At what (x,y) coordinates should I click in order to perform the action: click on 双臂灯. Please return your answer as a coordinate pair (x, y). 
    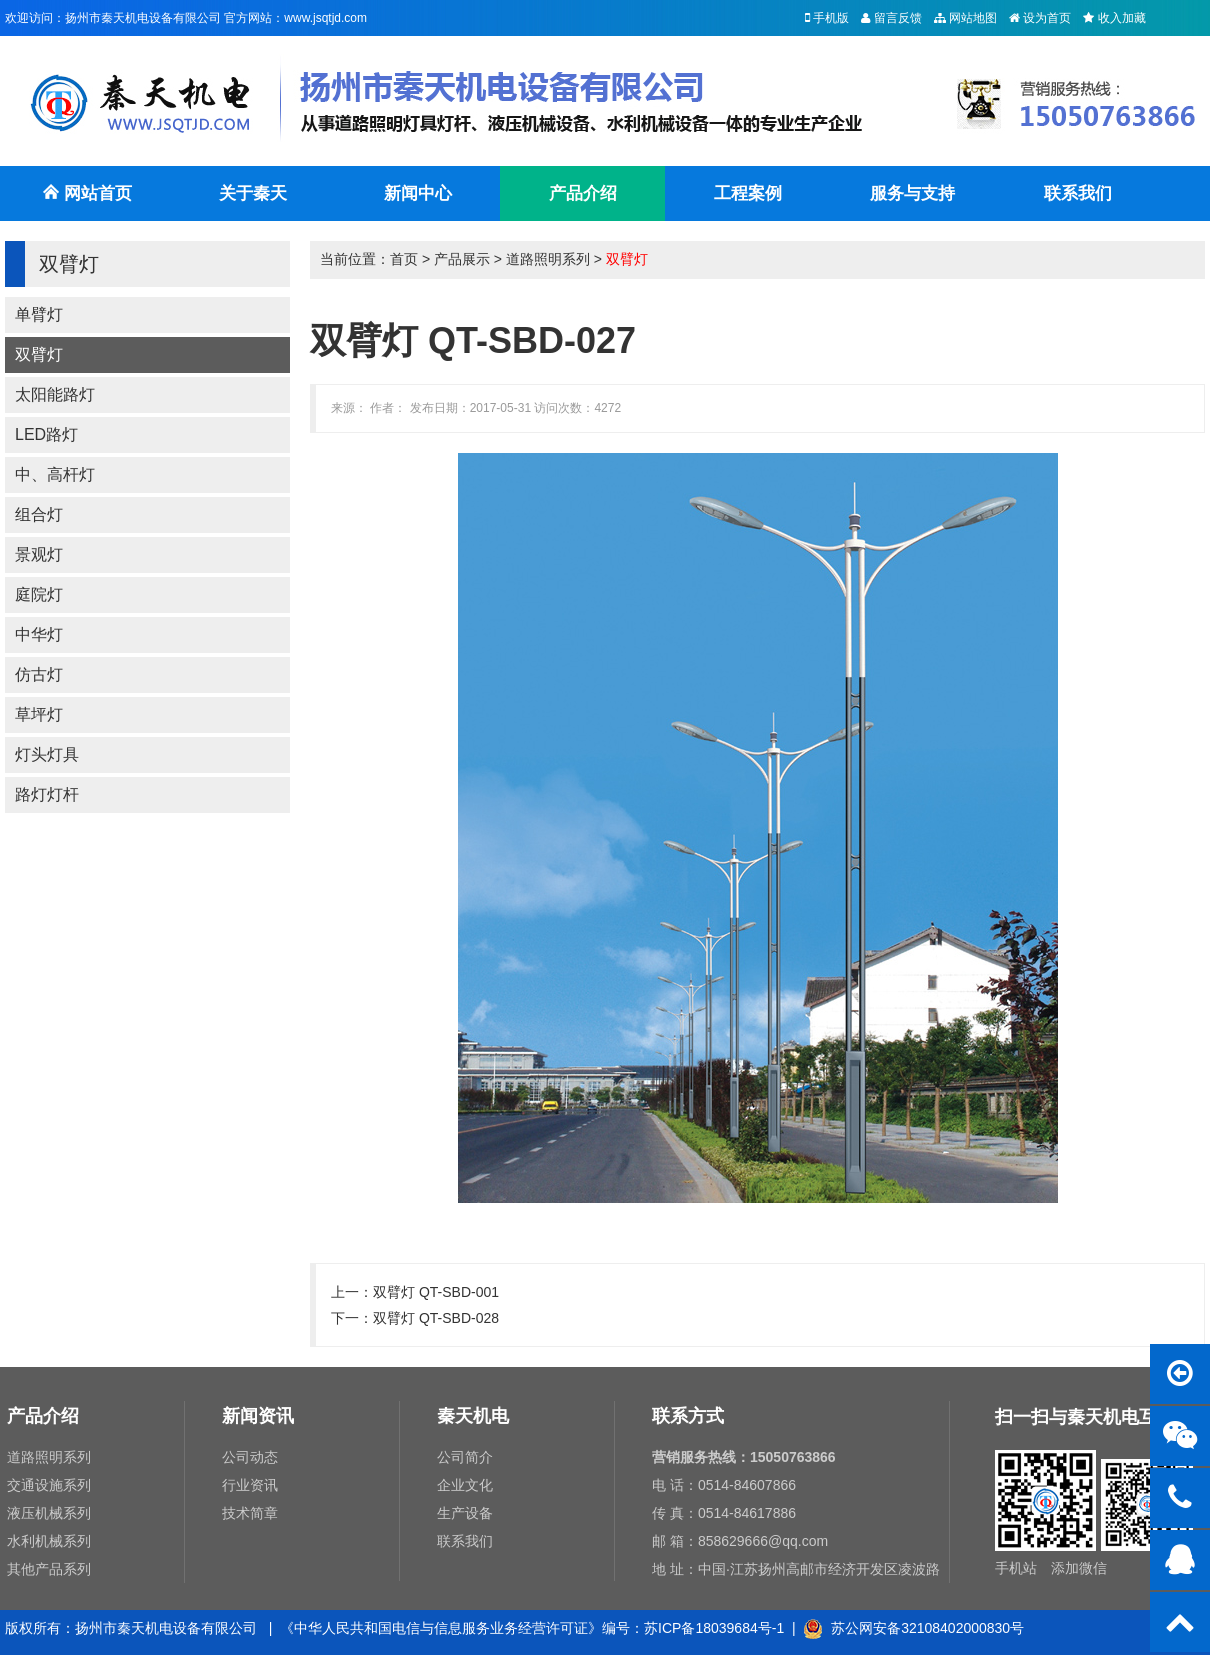
    Looking at the image, I should click on (39, 354).